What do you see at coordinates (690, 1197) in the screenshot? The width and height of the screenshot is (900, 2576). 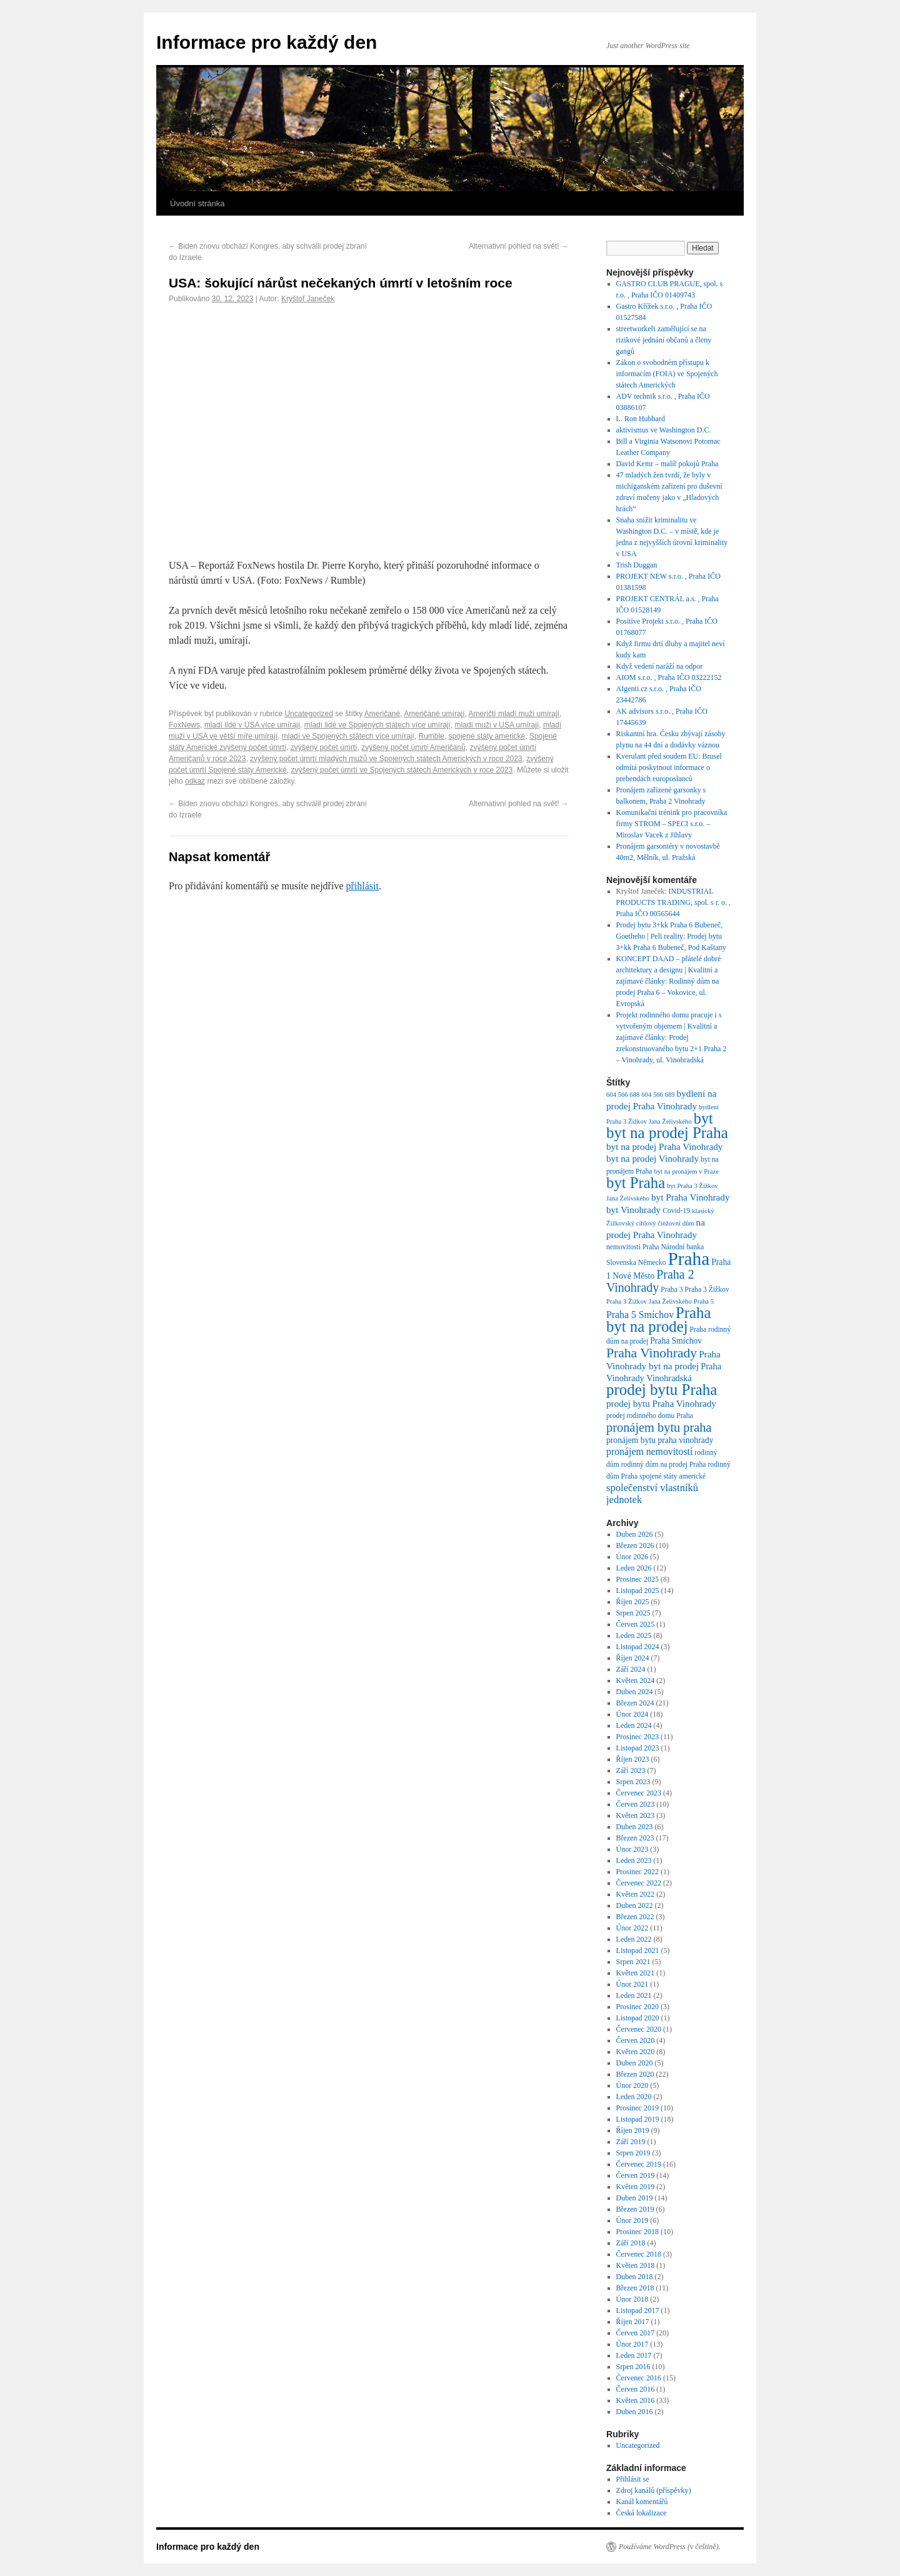 I see `byt Praha Vinohrady [byt Praha Vinohrady (11 položek)]` at bounding box center [690, 1197].